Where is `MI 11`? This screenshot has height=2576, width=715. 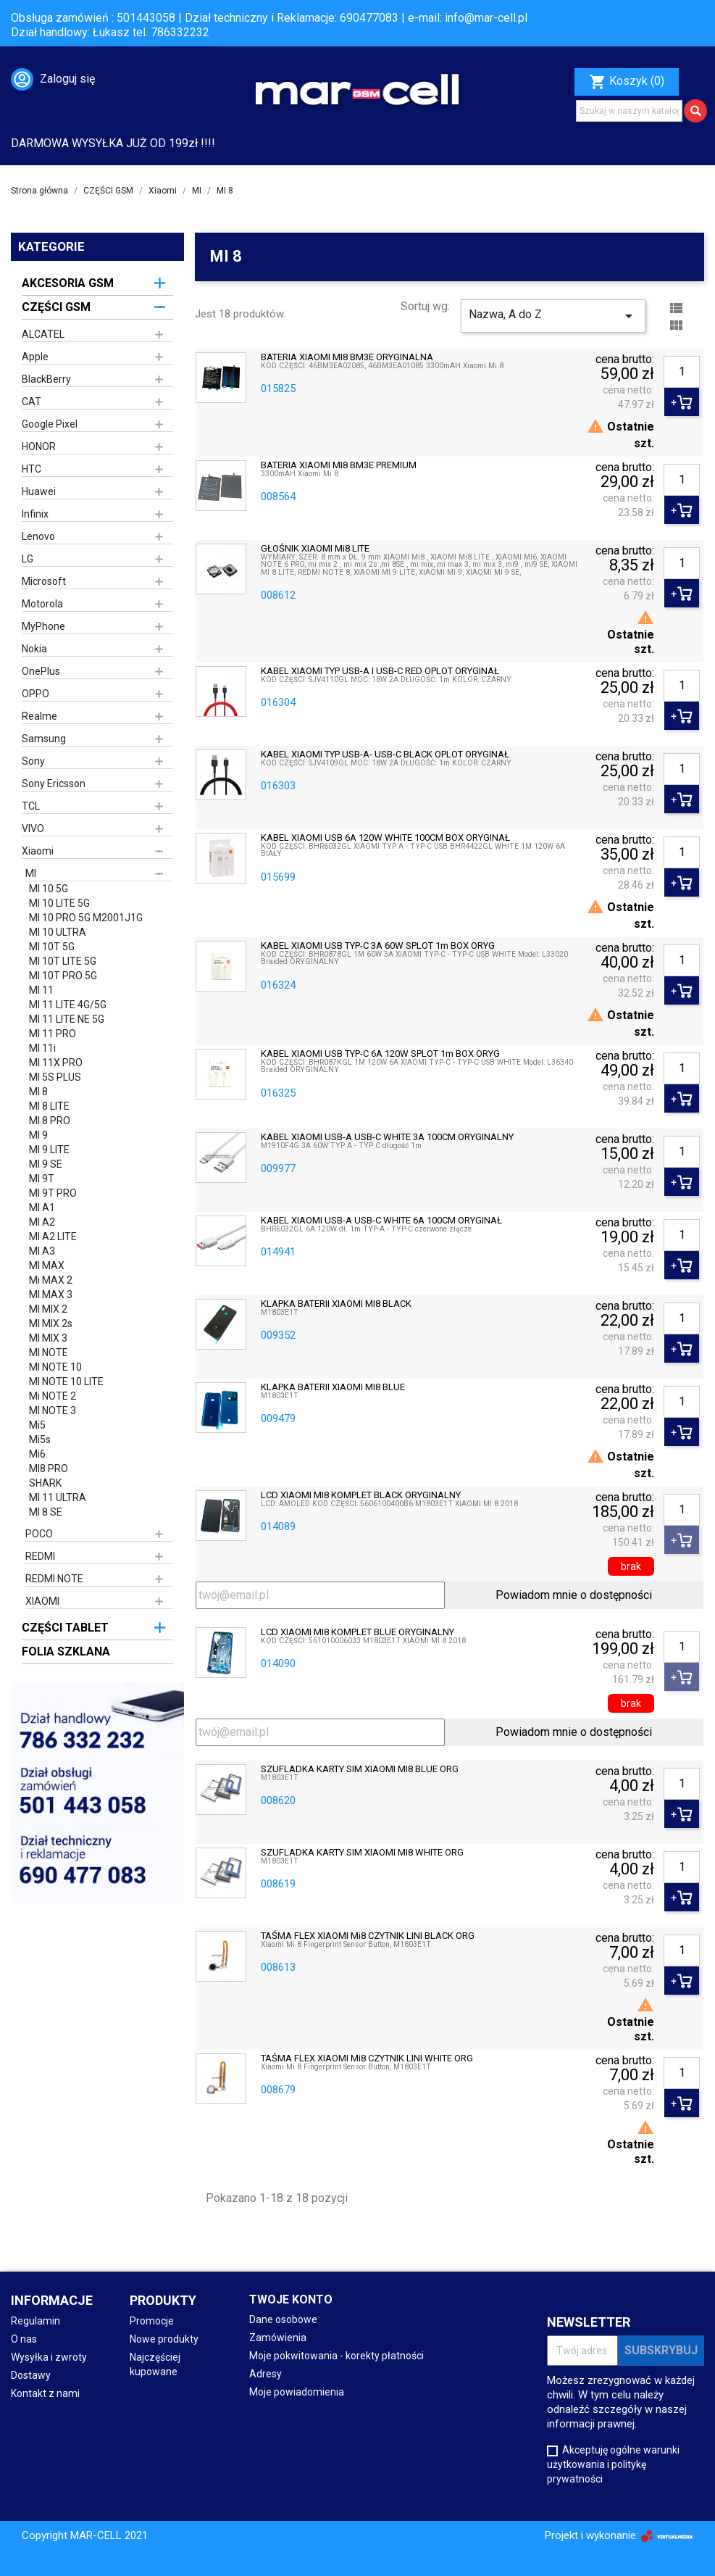
MI 11 is located at coordinates (41, 990).